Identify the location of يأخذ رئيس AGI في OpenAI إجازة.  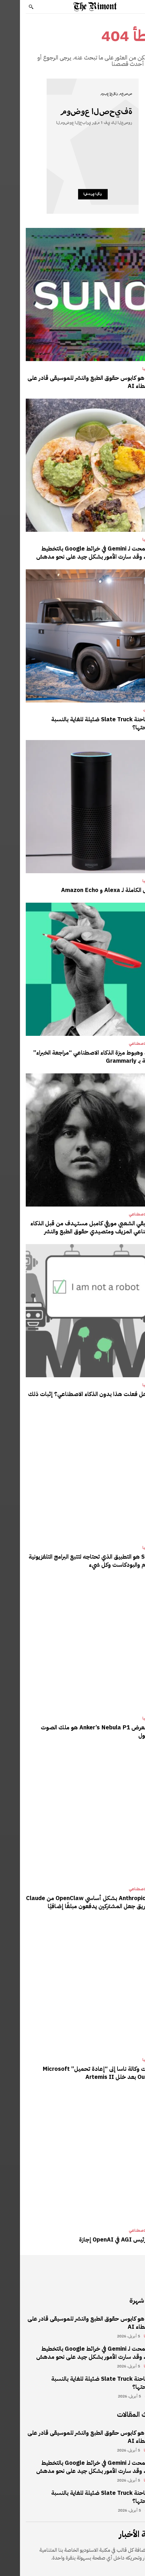
(99, 2239).